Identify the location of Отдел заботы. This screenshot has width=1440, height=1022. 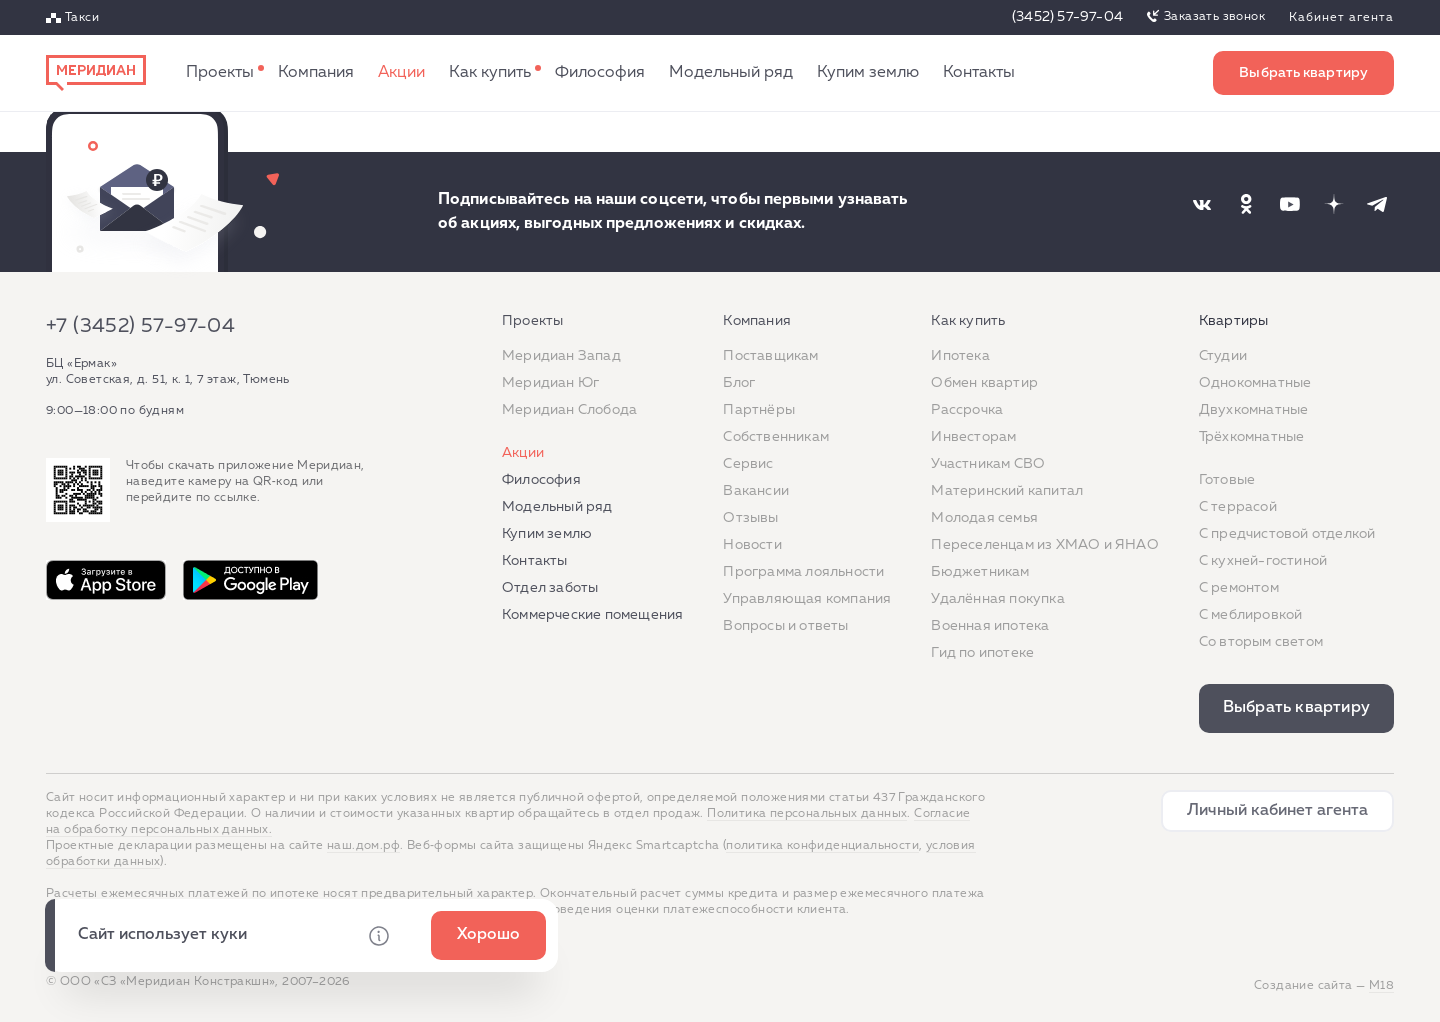
(550, 588).